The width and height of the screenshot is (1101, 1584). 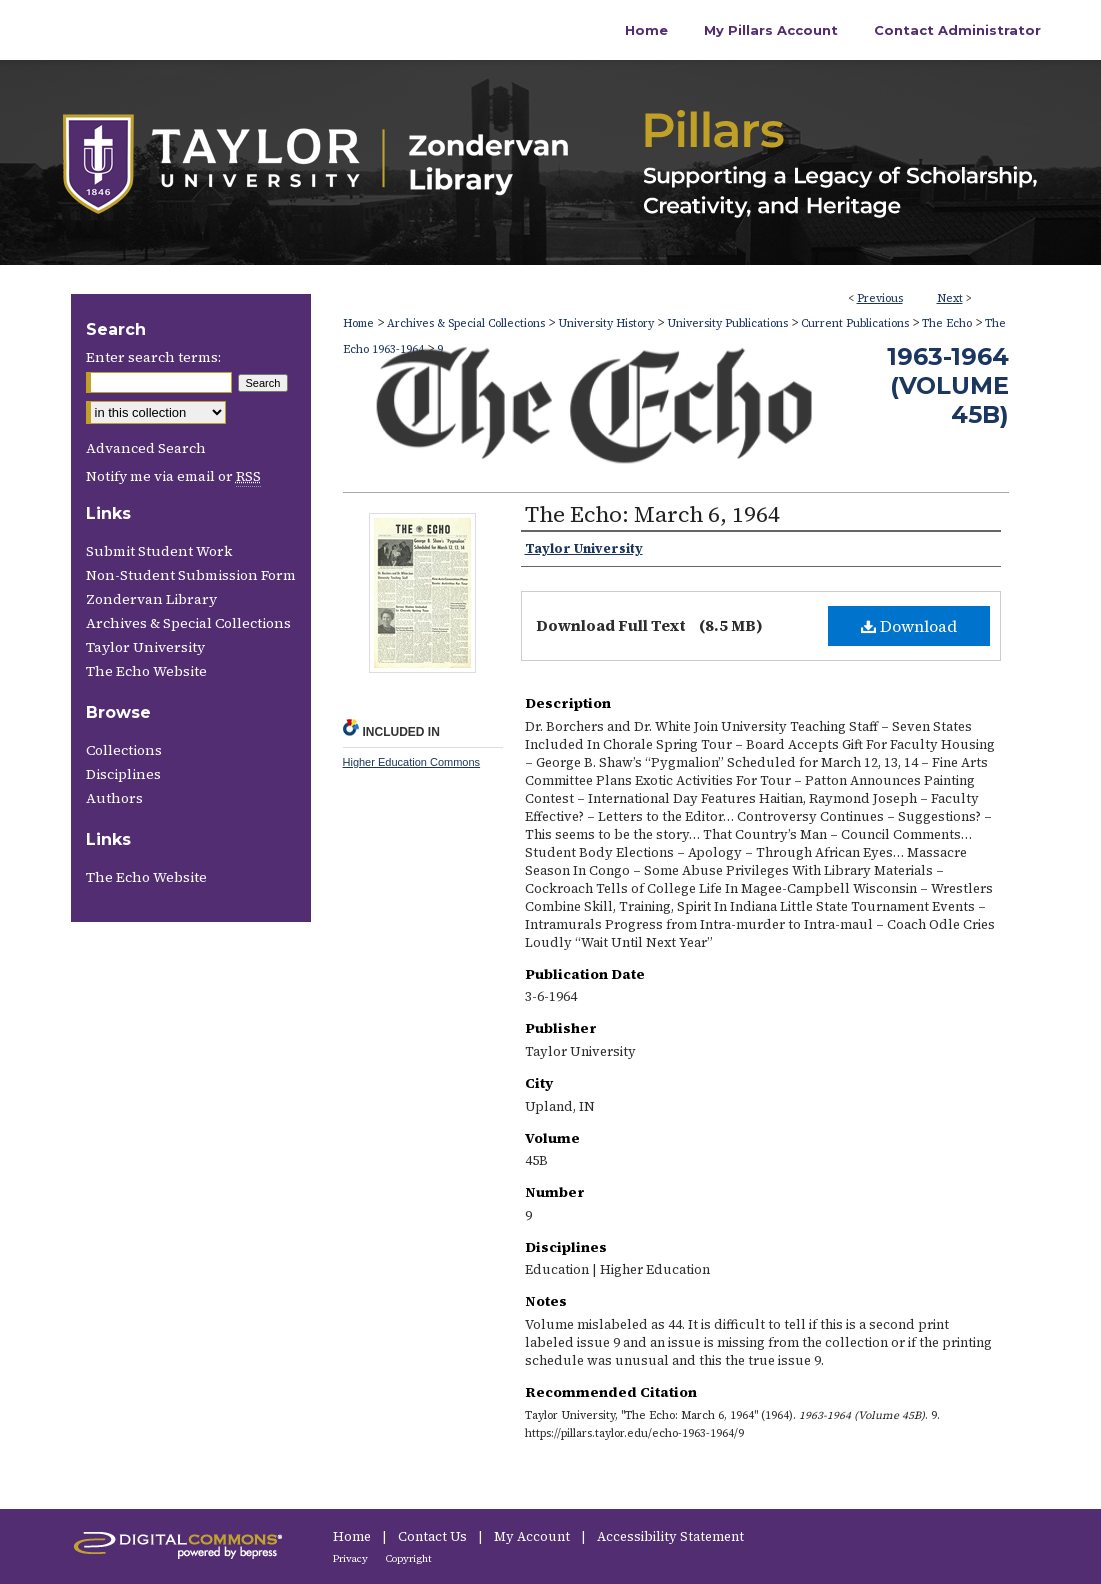 What do you see at coordinates (114, 798) in the screenshot?
I see `Authors` at bounding box center [114, 798].